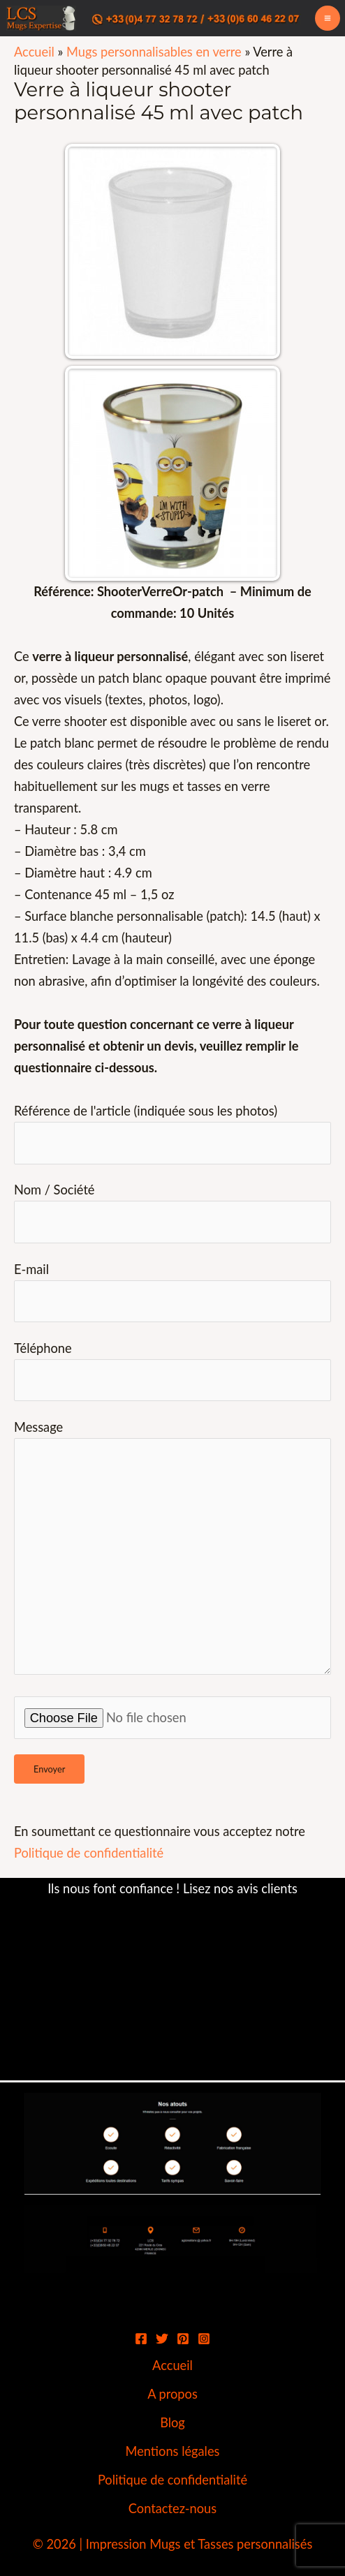 The height and width of the screenshot is (2576, 345). What do you see at coordinates (34, 51) in the screenshot?
I see `Accueil` at bounding box center [34, 51].